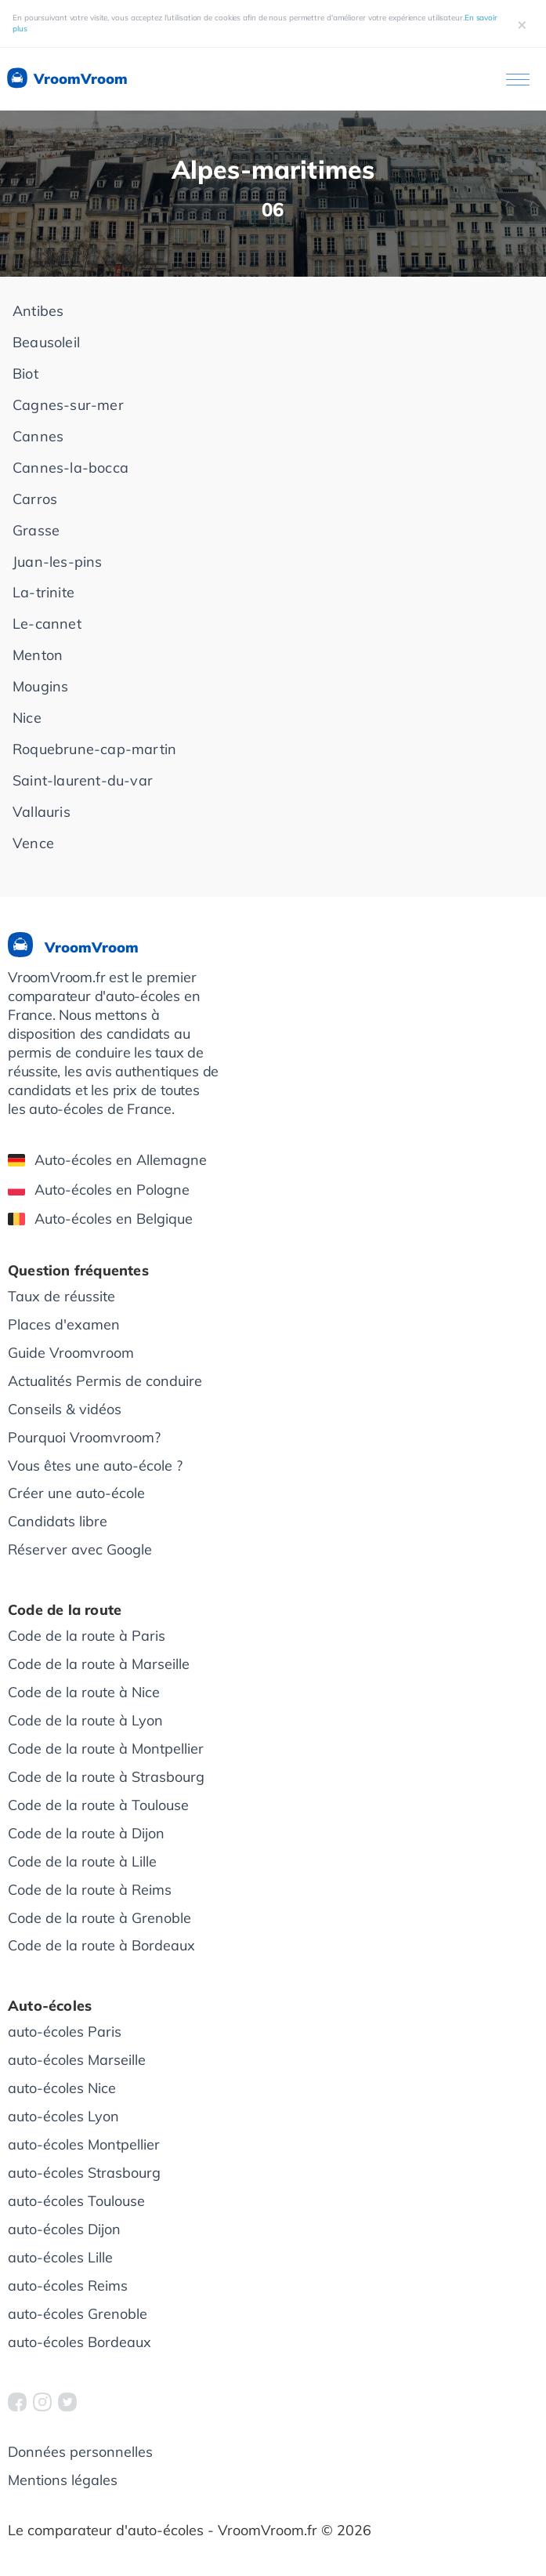  What do you see at coordinates (86, 1636) in the screenshot?
I see `Code de la route à Paris` at bounding box center [86, 1636].